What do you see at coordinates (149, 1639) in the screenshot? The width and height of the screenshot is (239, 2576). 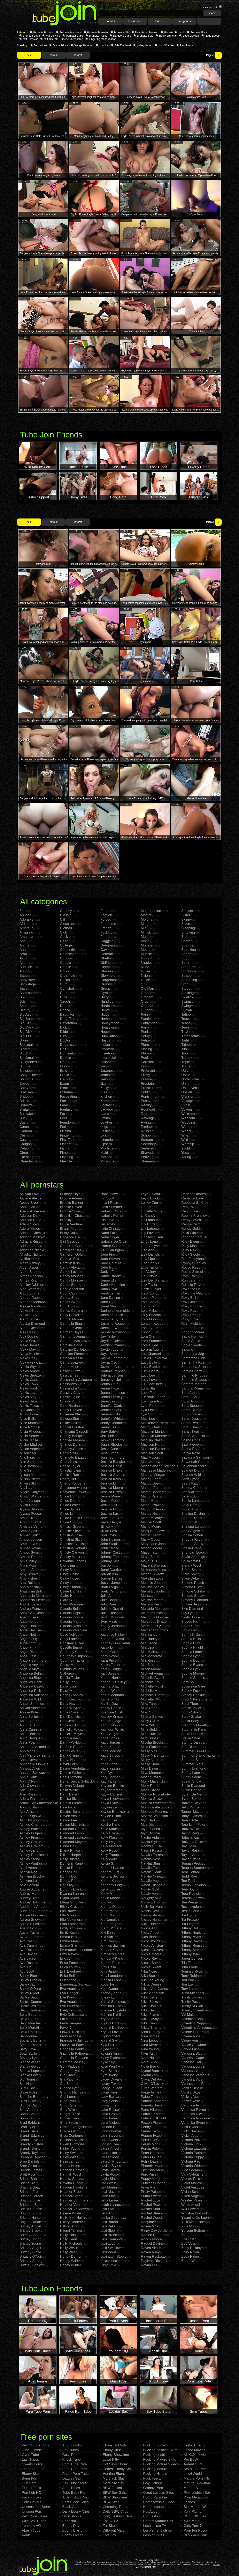 I see `Mia Hurley` at bounding box center [149, 1639].